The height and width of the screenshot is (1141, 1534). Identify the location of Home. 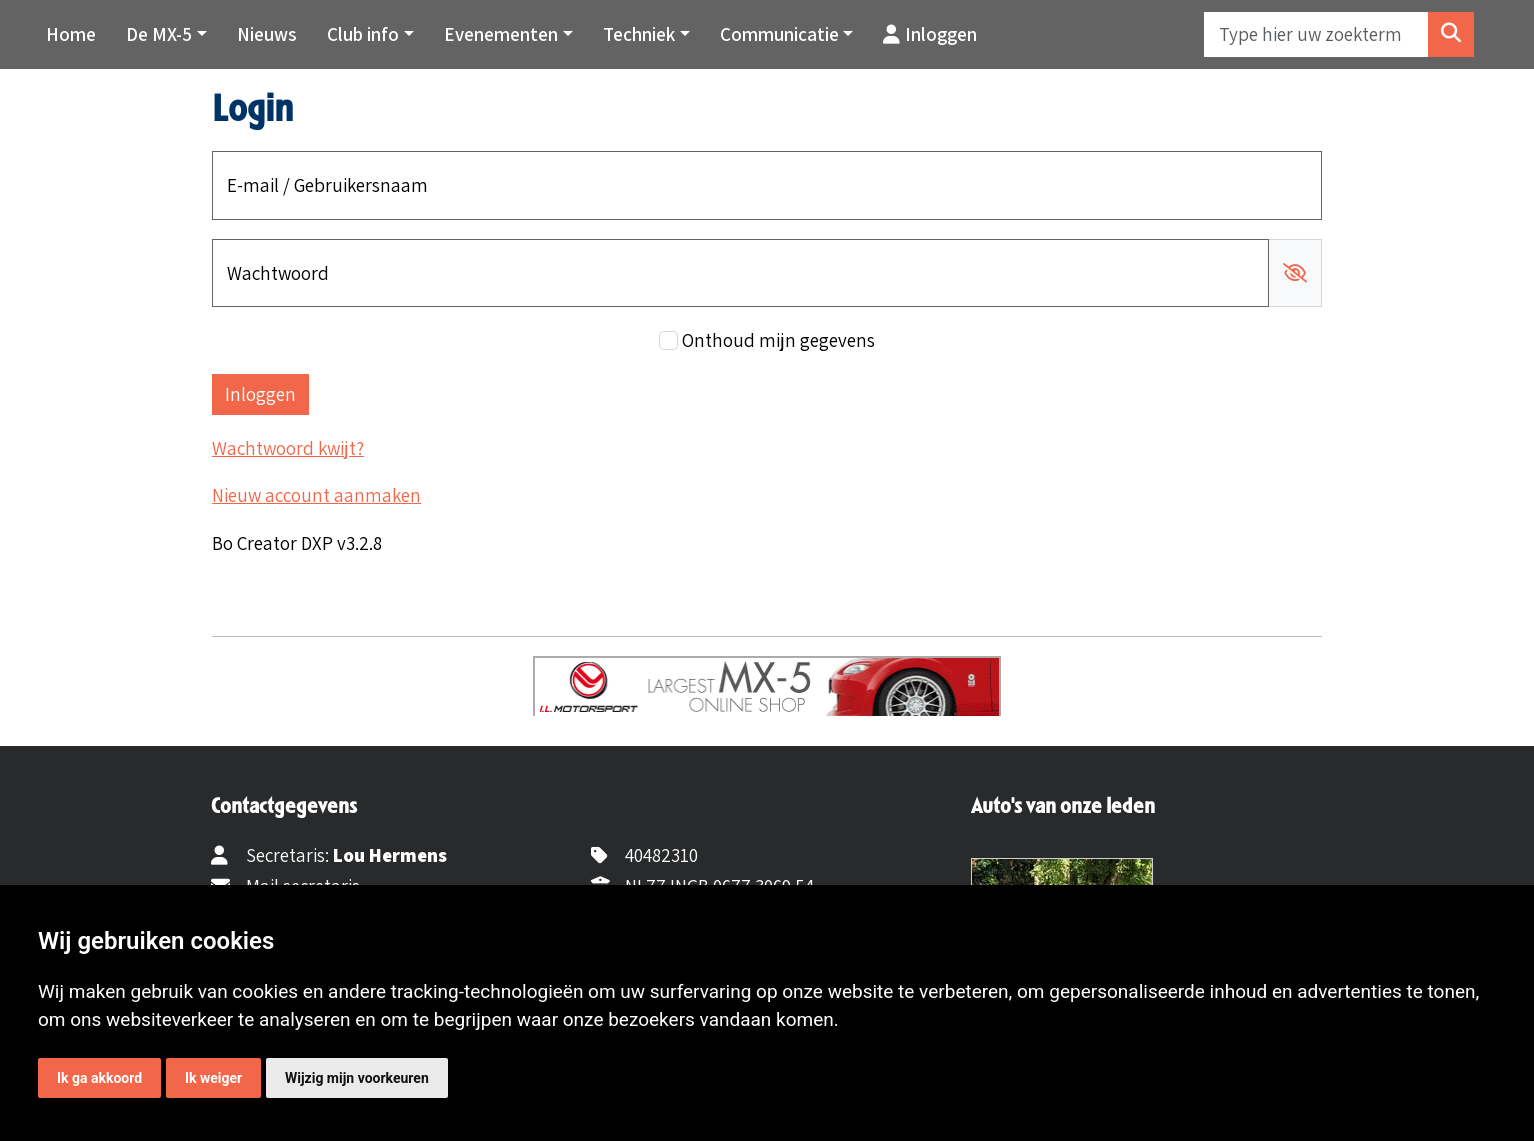
(71, 34).